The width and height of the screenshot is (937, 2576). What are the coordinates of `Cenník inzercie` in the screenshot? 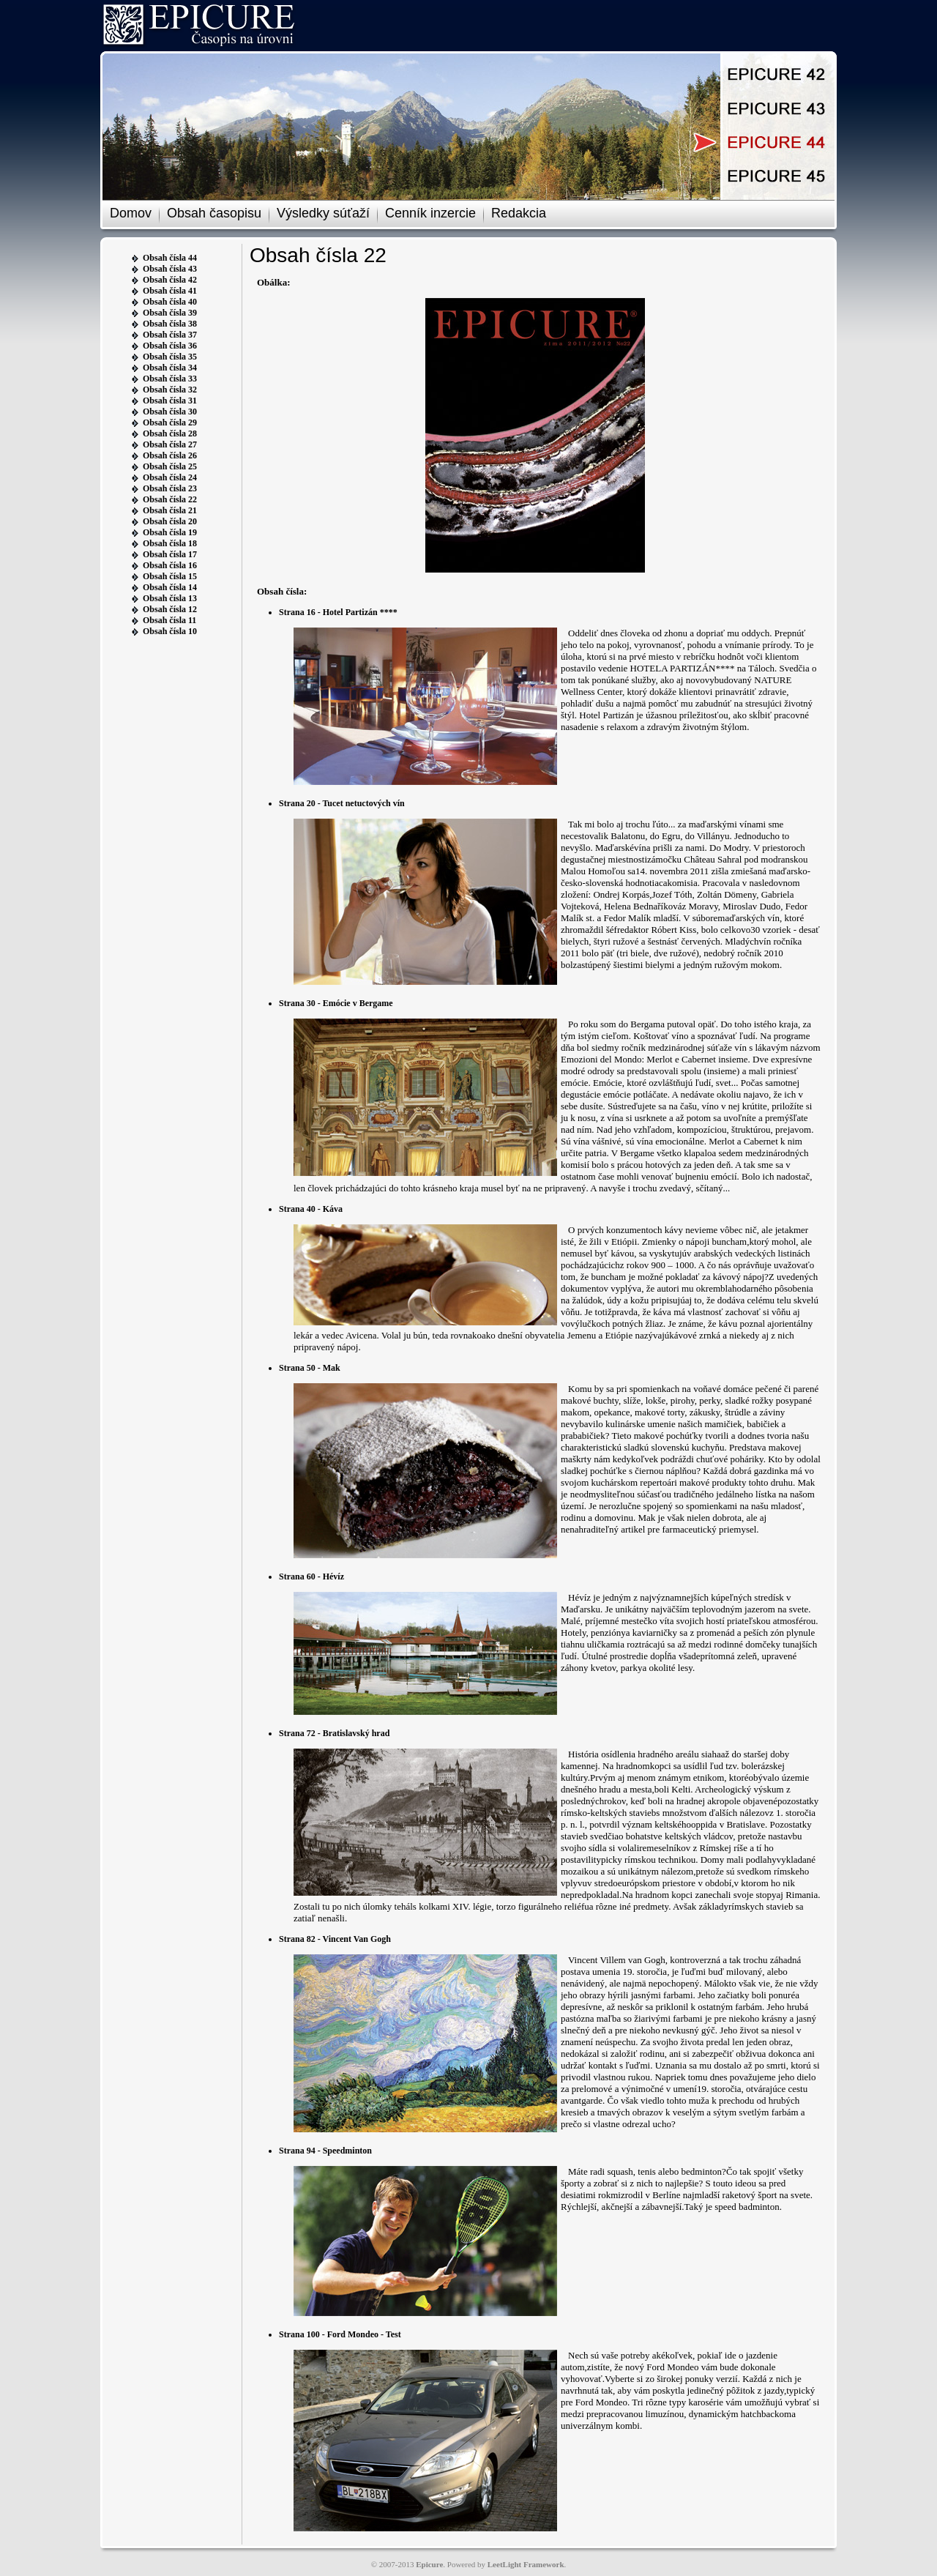 It's located at (430, 213).